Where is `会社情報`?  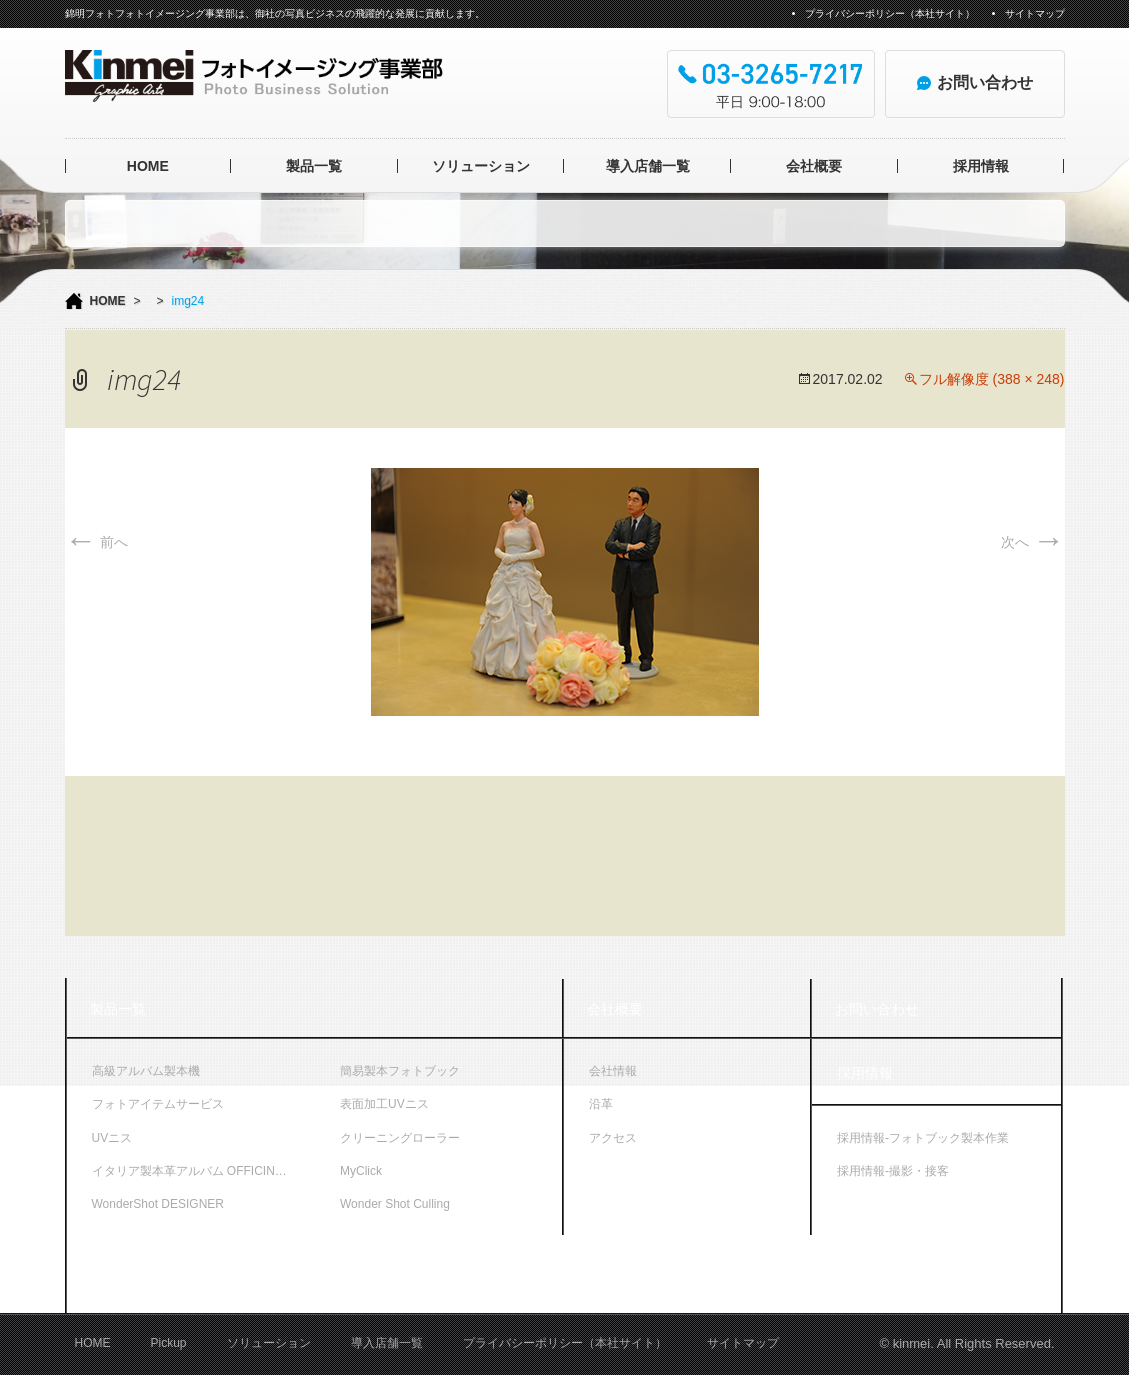
会社情報 is located at coordinates (613, 1071).